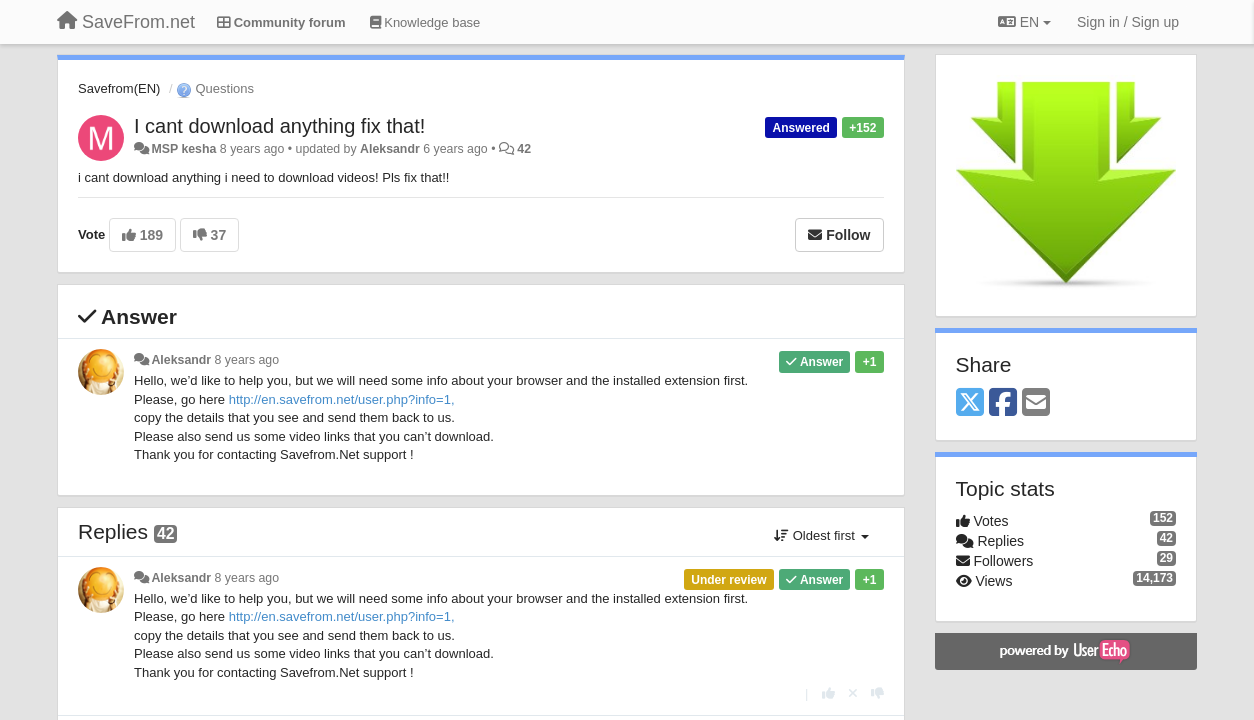 The height and width of the screenshot is (720, 1254). Describe the element at coordinates (342, 399) in the screenshot. I see `http://en.savefrom.net/user.php?info=1,` at that location.